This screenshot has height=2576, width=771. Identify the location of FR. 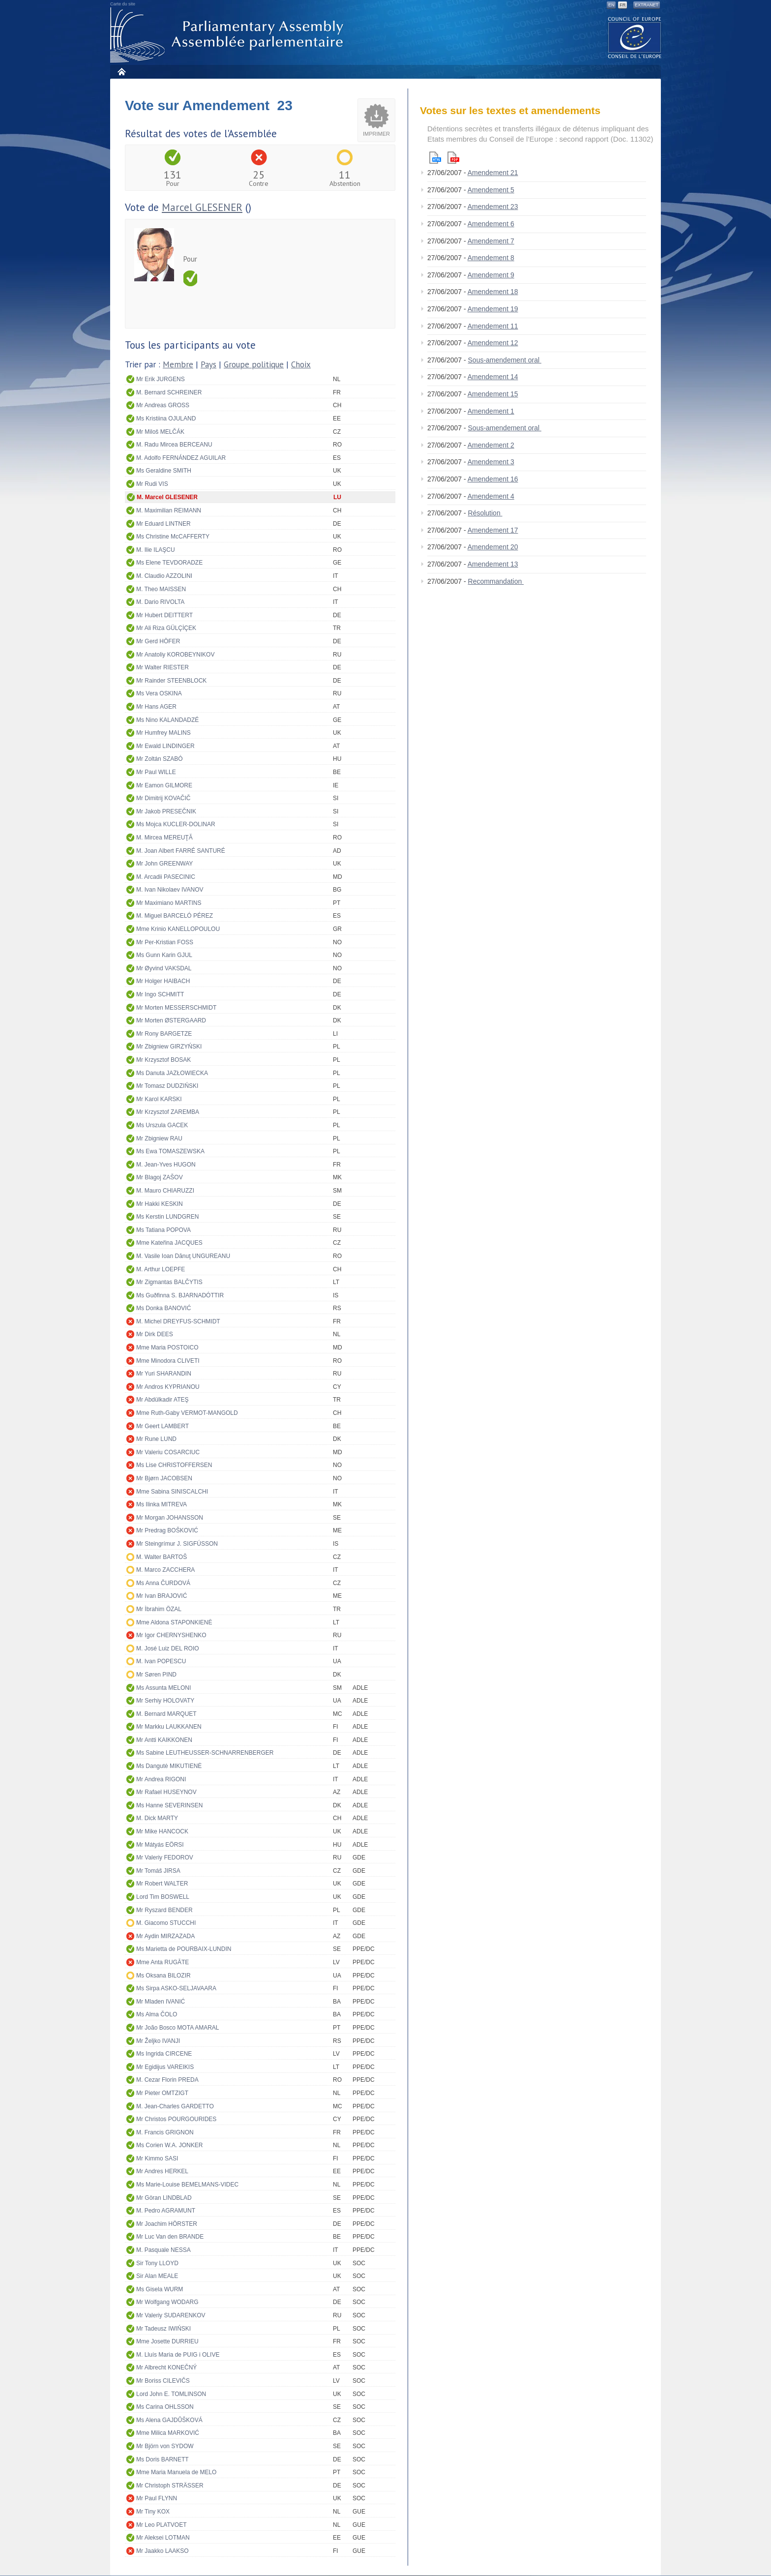
(622, 4).